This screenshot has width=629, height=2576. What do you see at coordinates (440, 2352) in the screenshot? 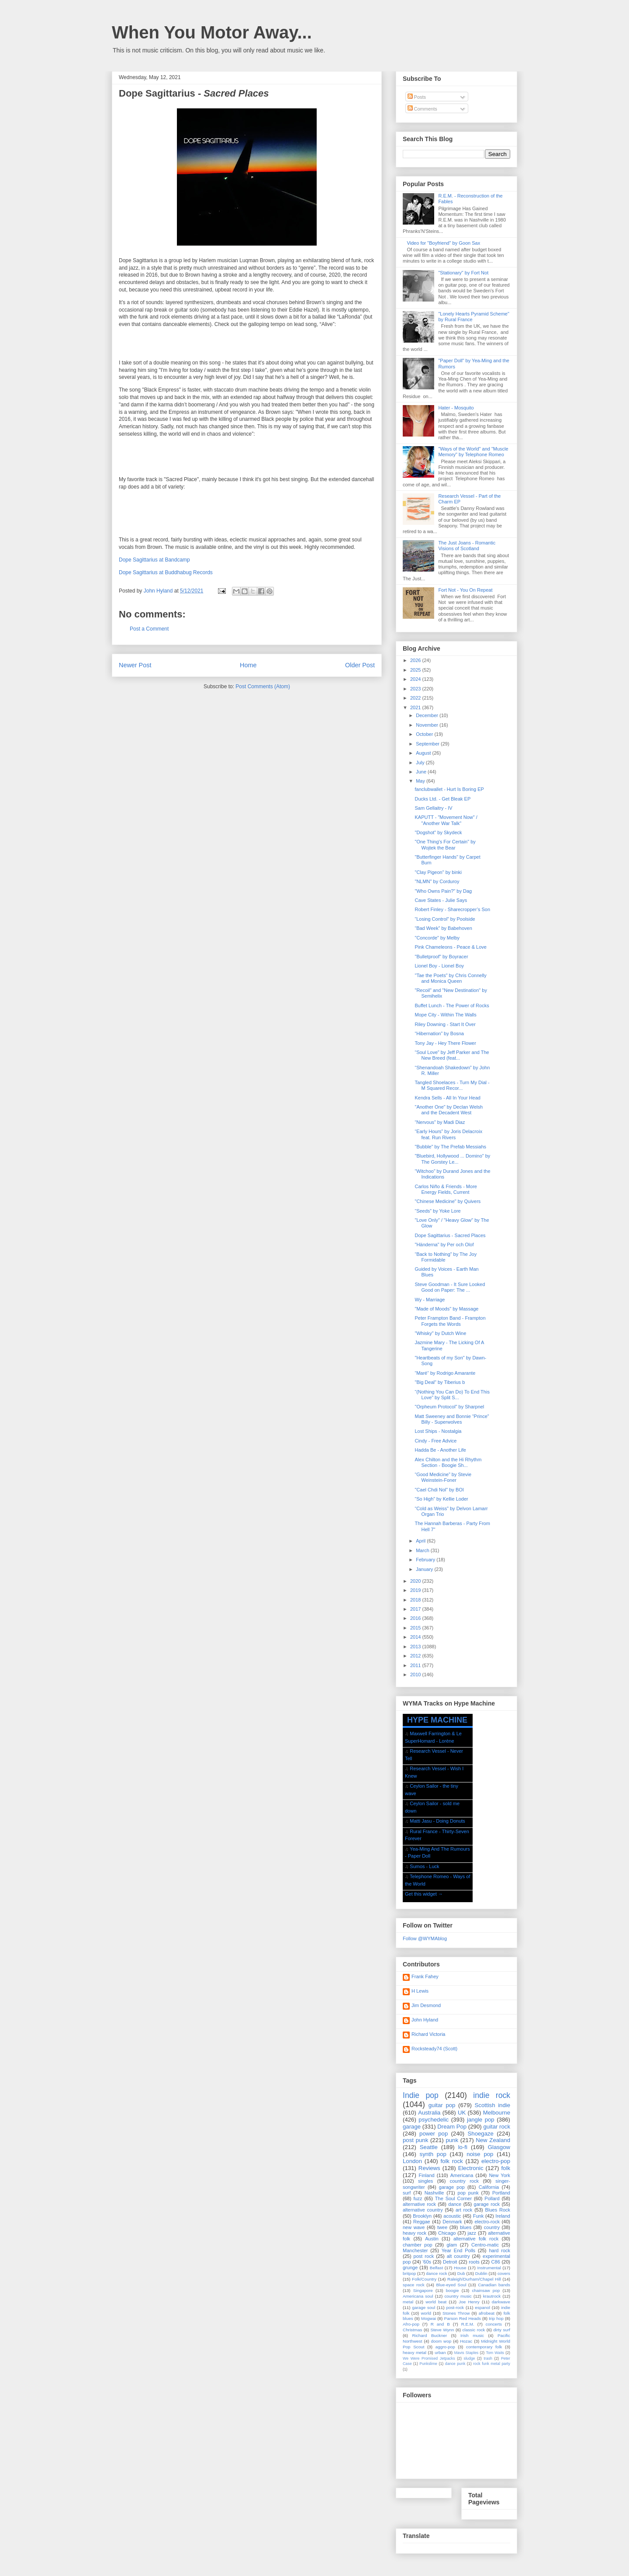
I see `urban` at bounding box center [440, 2352].